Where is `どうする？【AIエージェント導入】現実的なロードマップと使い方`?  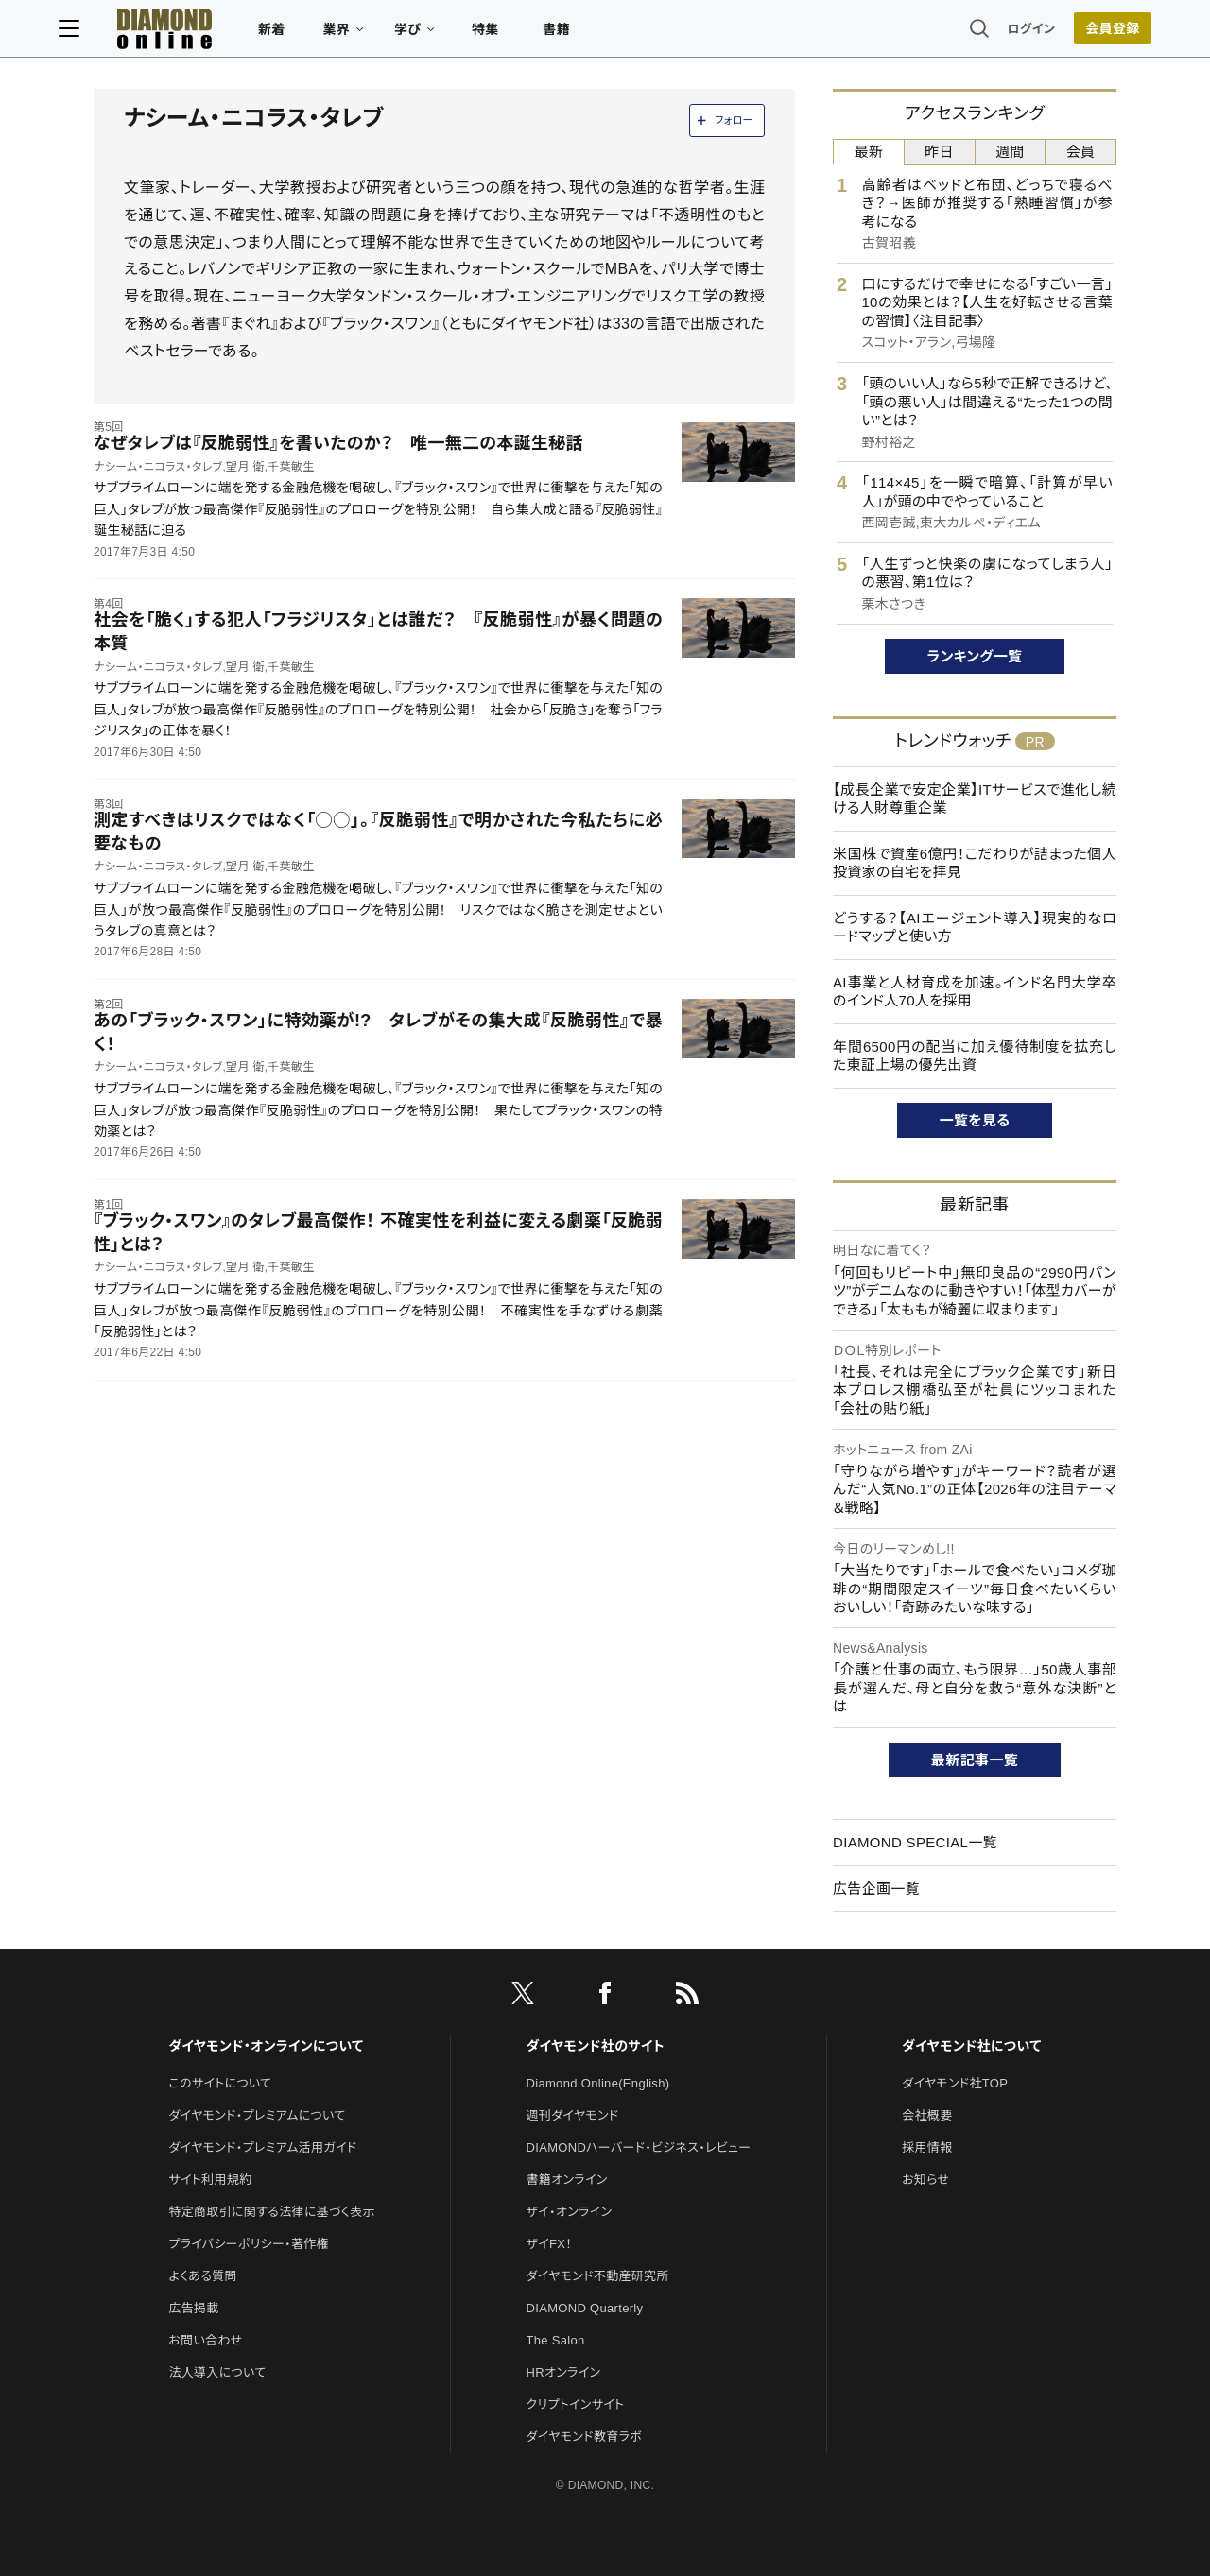
どうする？【AIエージェント導入】現実的なロードマップと使い方 is located at coordinates (974, 927).